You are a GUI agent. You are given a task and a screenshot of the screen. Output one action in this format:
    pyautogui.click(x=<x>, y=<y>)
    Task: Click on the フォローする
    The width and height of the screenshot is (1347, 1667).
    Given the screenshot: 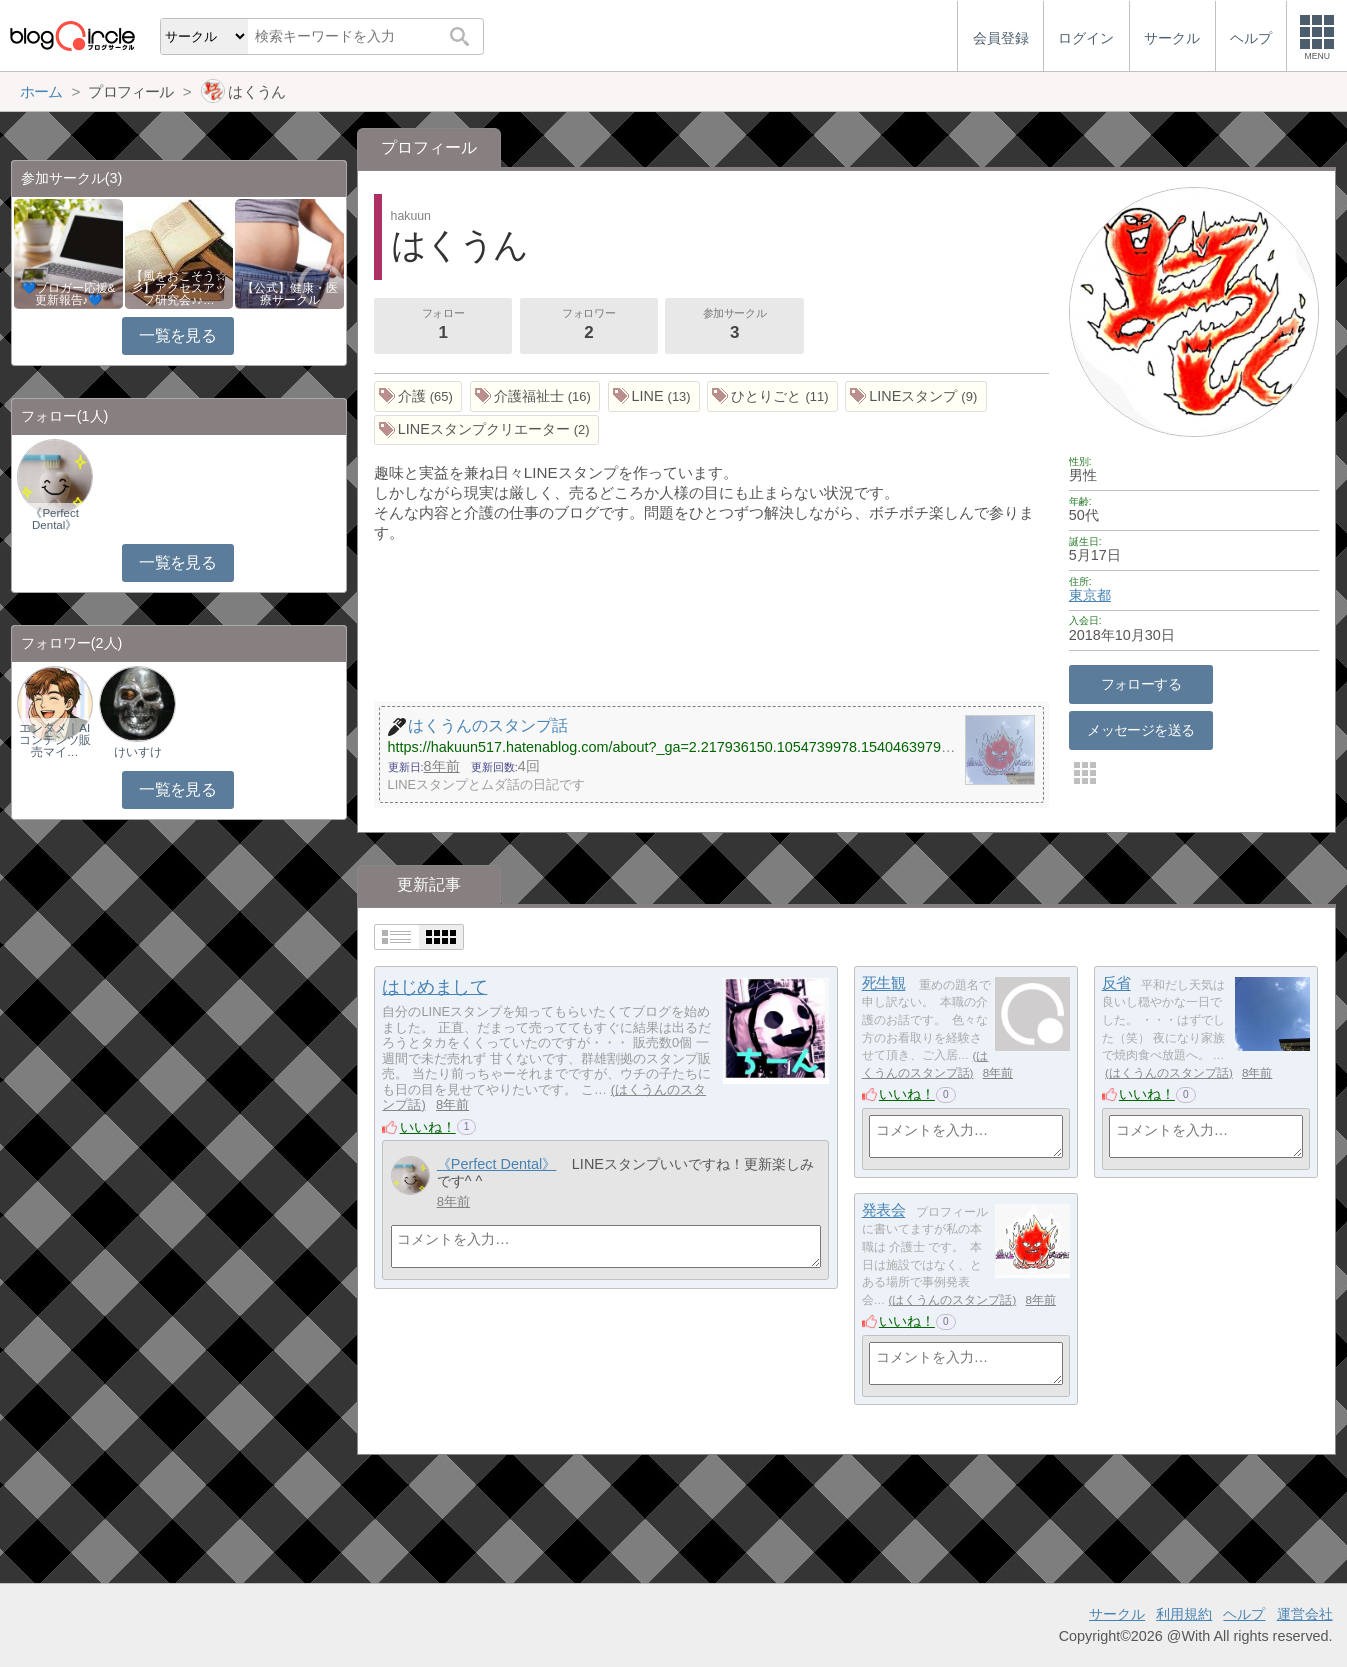 What is the action you would take?
    pyautogui.click(x=1141, y=684)
    